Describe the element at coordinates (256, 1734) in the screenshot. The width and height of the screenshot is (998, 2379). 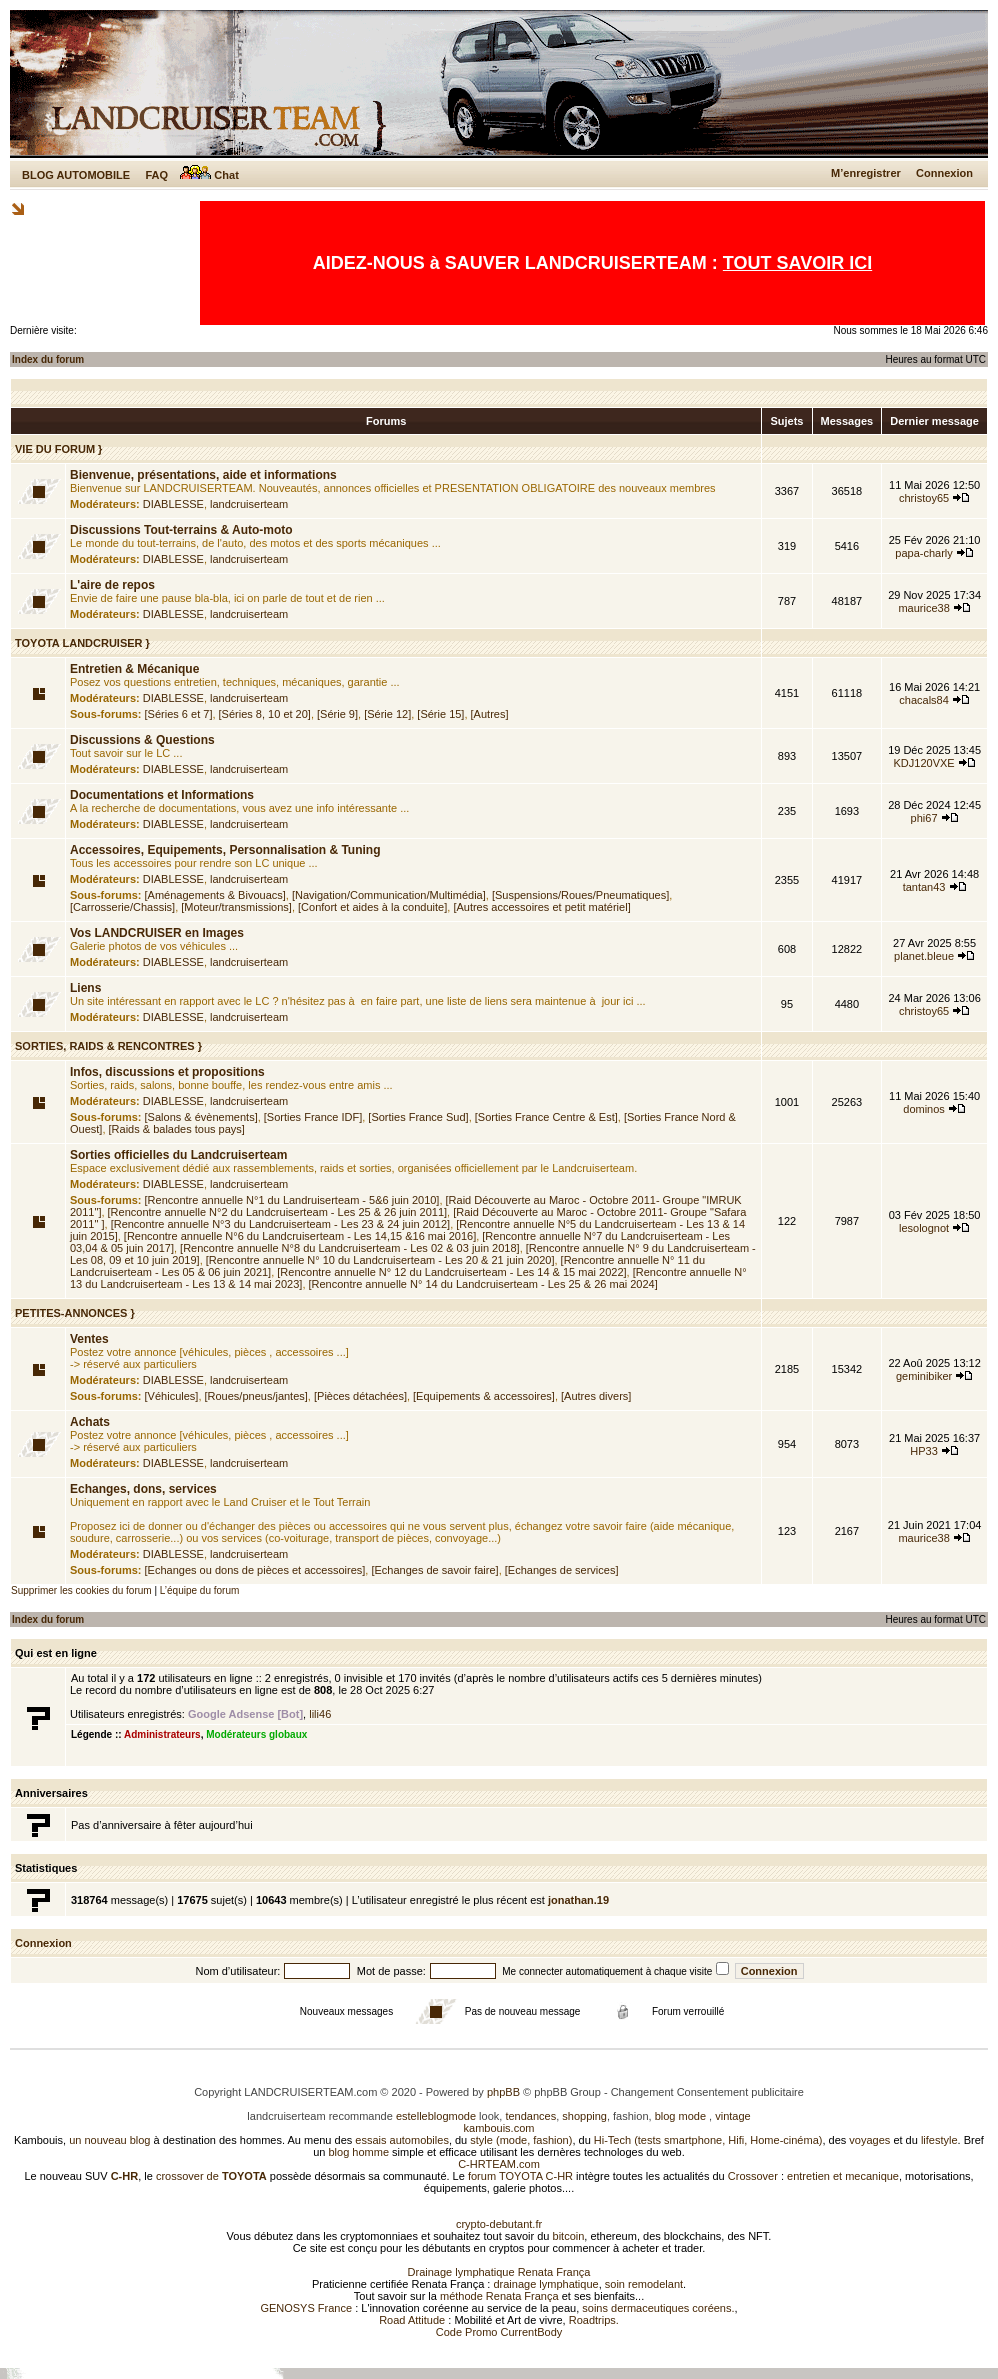
I see `Modérateurs globaux` at that location.